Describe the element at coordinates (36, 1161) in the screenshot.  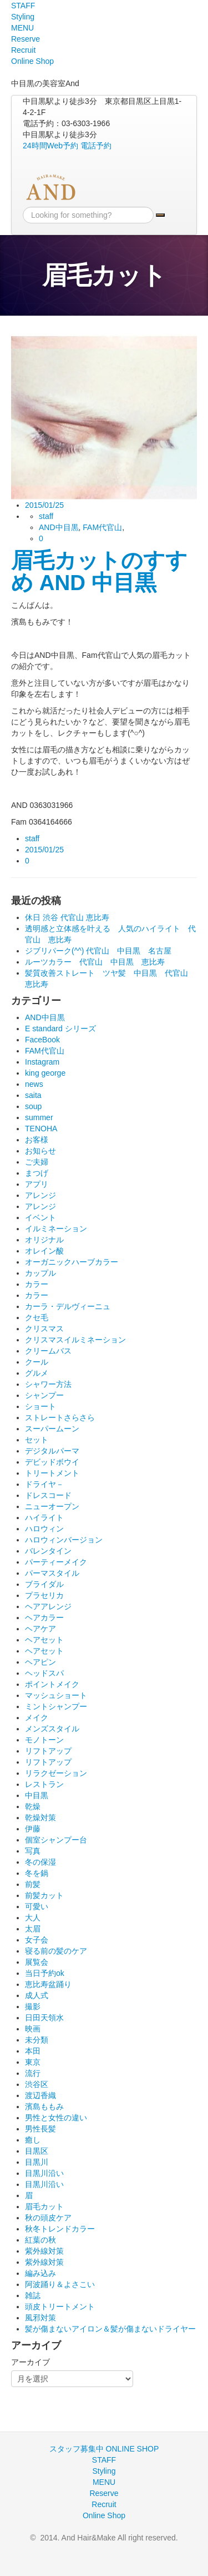
I see `ご夫婦` at that location.